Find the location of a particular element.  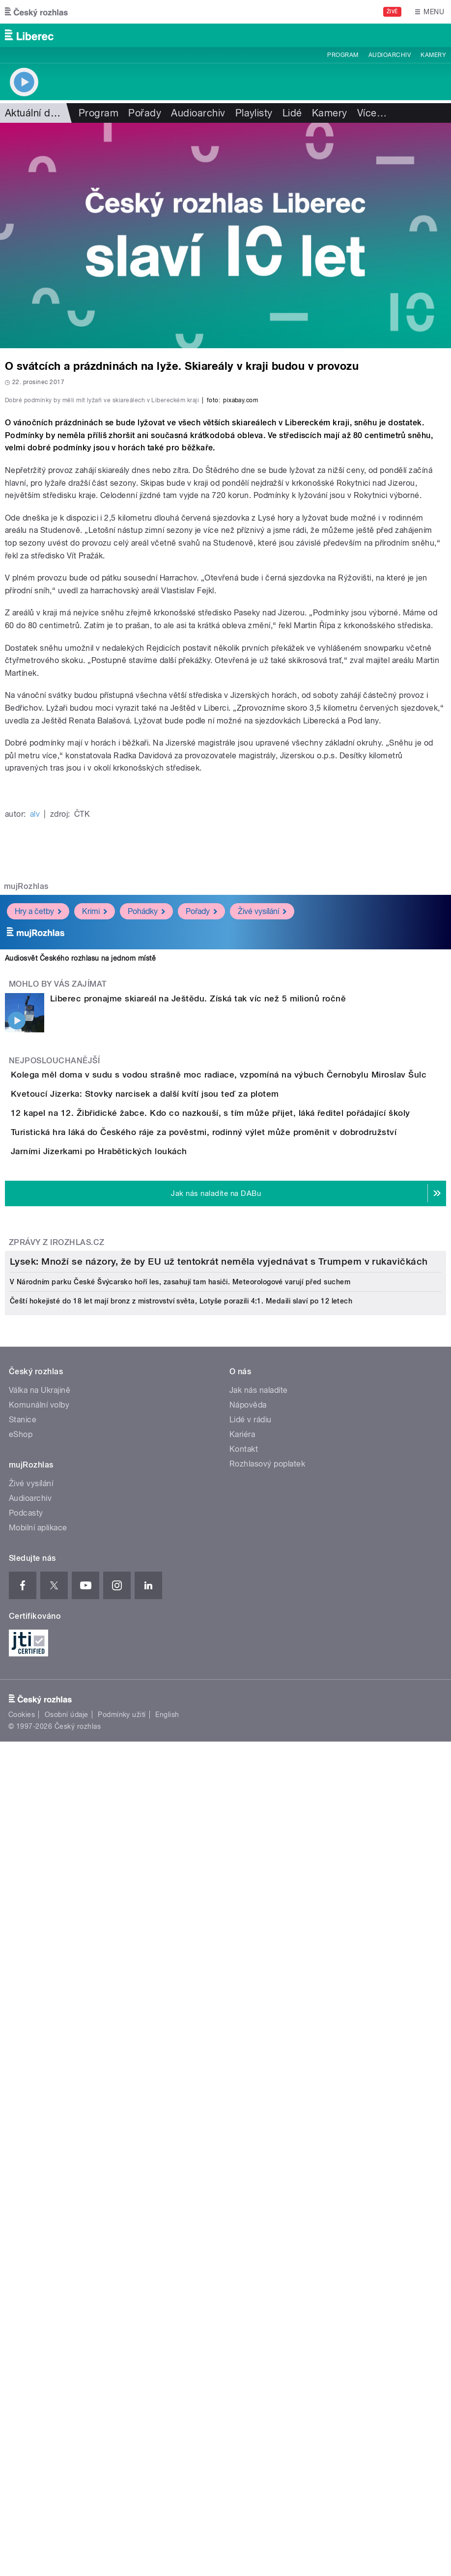

Lysek: Množí se názory, že by EU už tentokrát neměla vyjednávat s Trumpem v rukavičkách is located at coordinates (219, 1949).